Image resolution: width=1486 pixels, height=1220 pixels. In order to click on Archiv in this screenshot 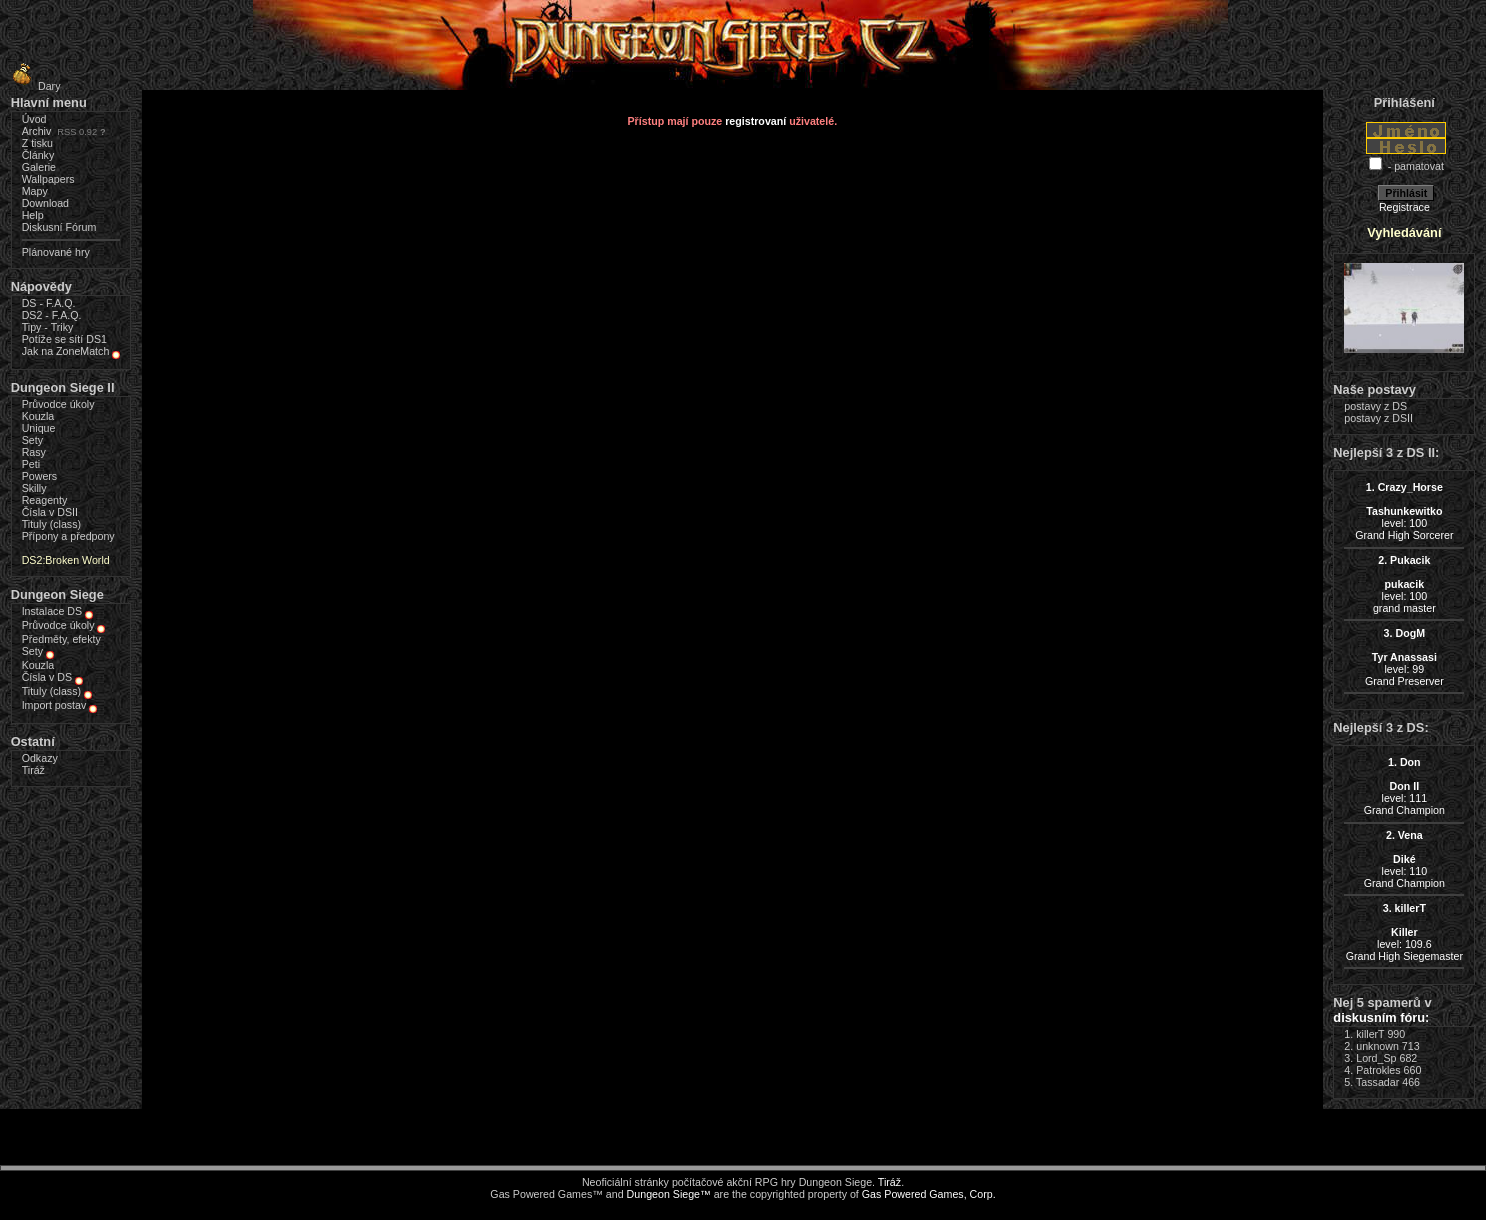, I will do `click(37, 131)`.